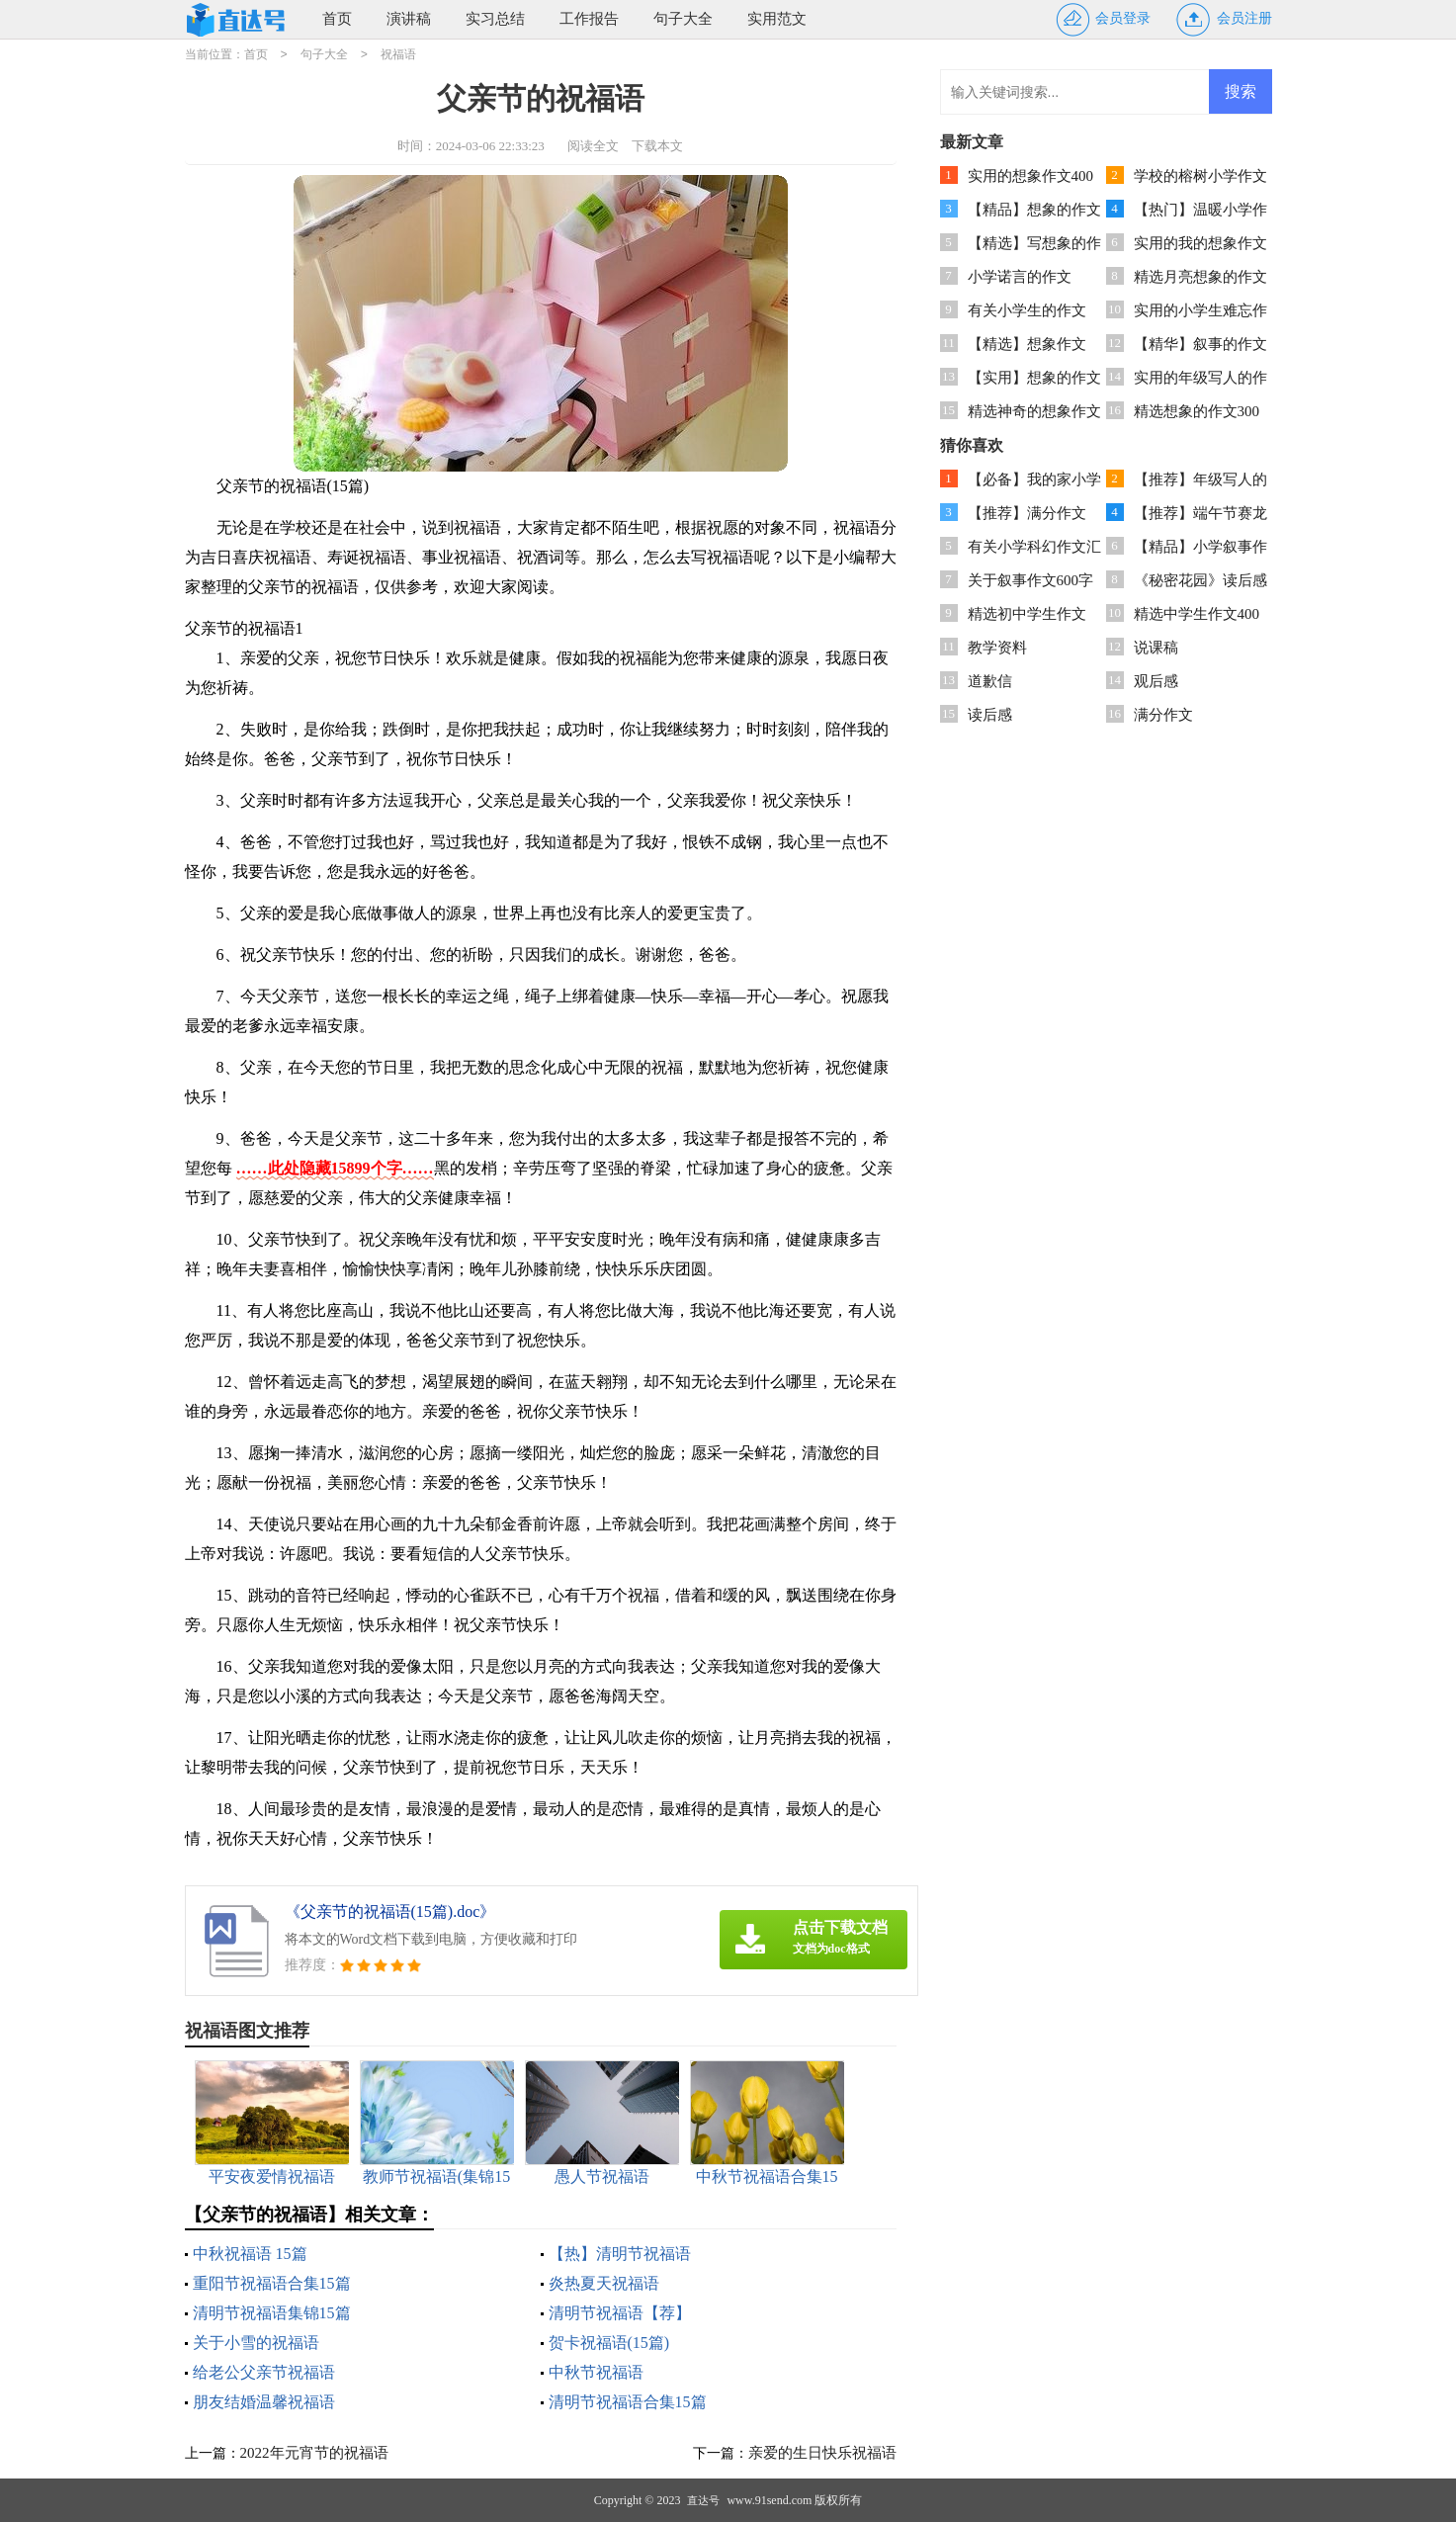 The height and width of the screenshot is (2522, 1456). Describe the element at coordinates (272, 2283) in the screenshot. I see `重阳节祝福语合集15篇` at that location.